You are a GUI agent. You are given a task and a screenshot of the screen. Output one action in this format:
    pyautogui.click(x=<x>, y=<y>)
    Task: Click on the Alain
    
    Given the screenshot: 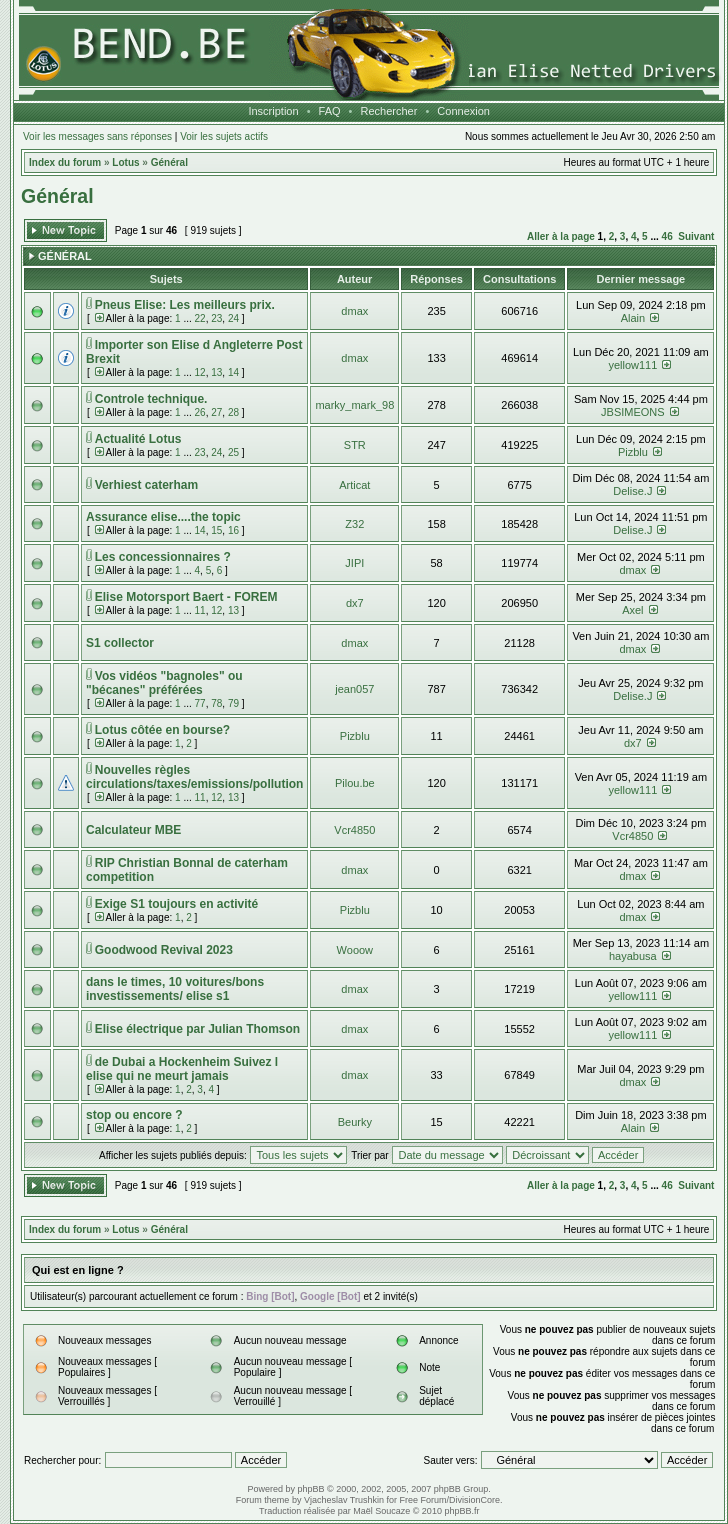 What is the action you would take?
    pyautogui.click(x=633, y=318)
    